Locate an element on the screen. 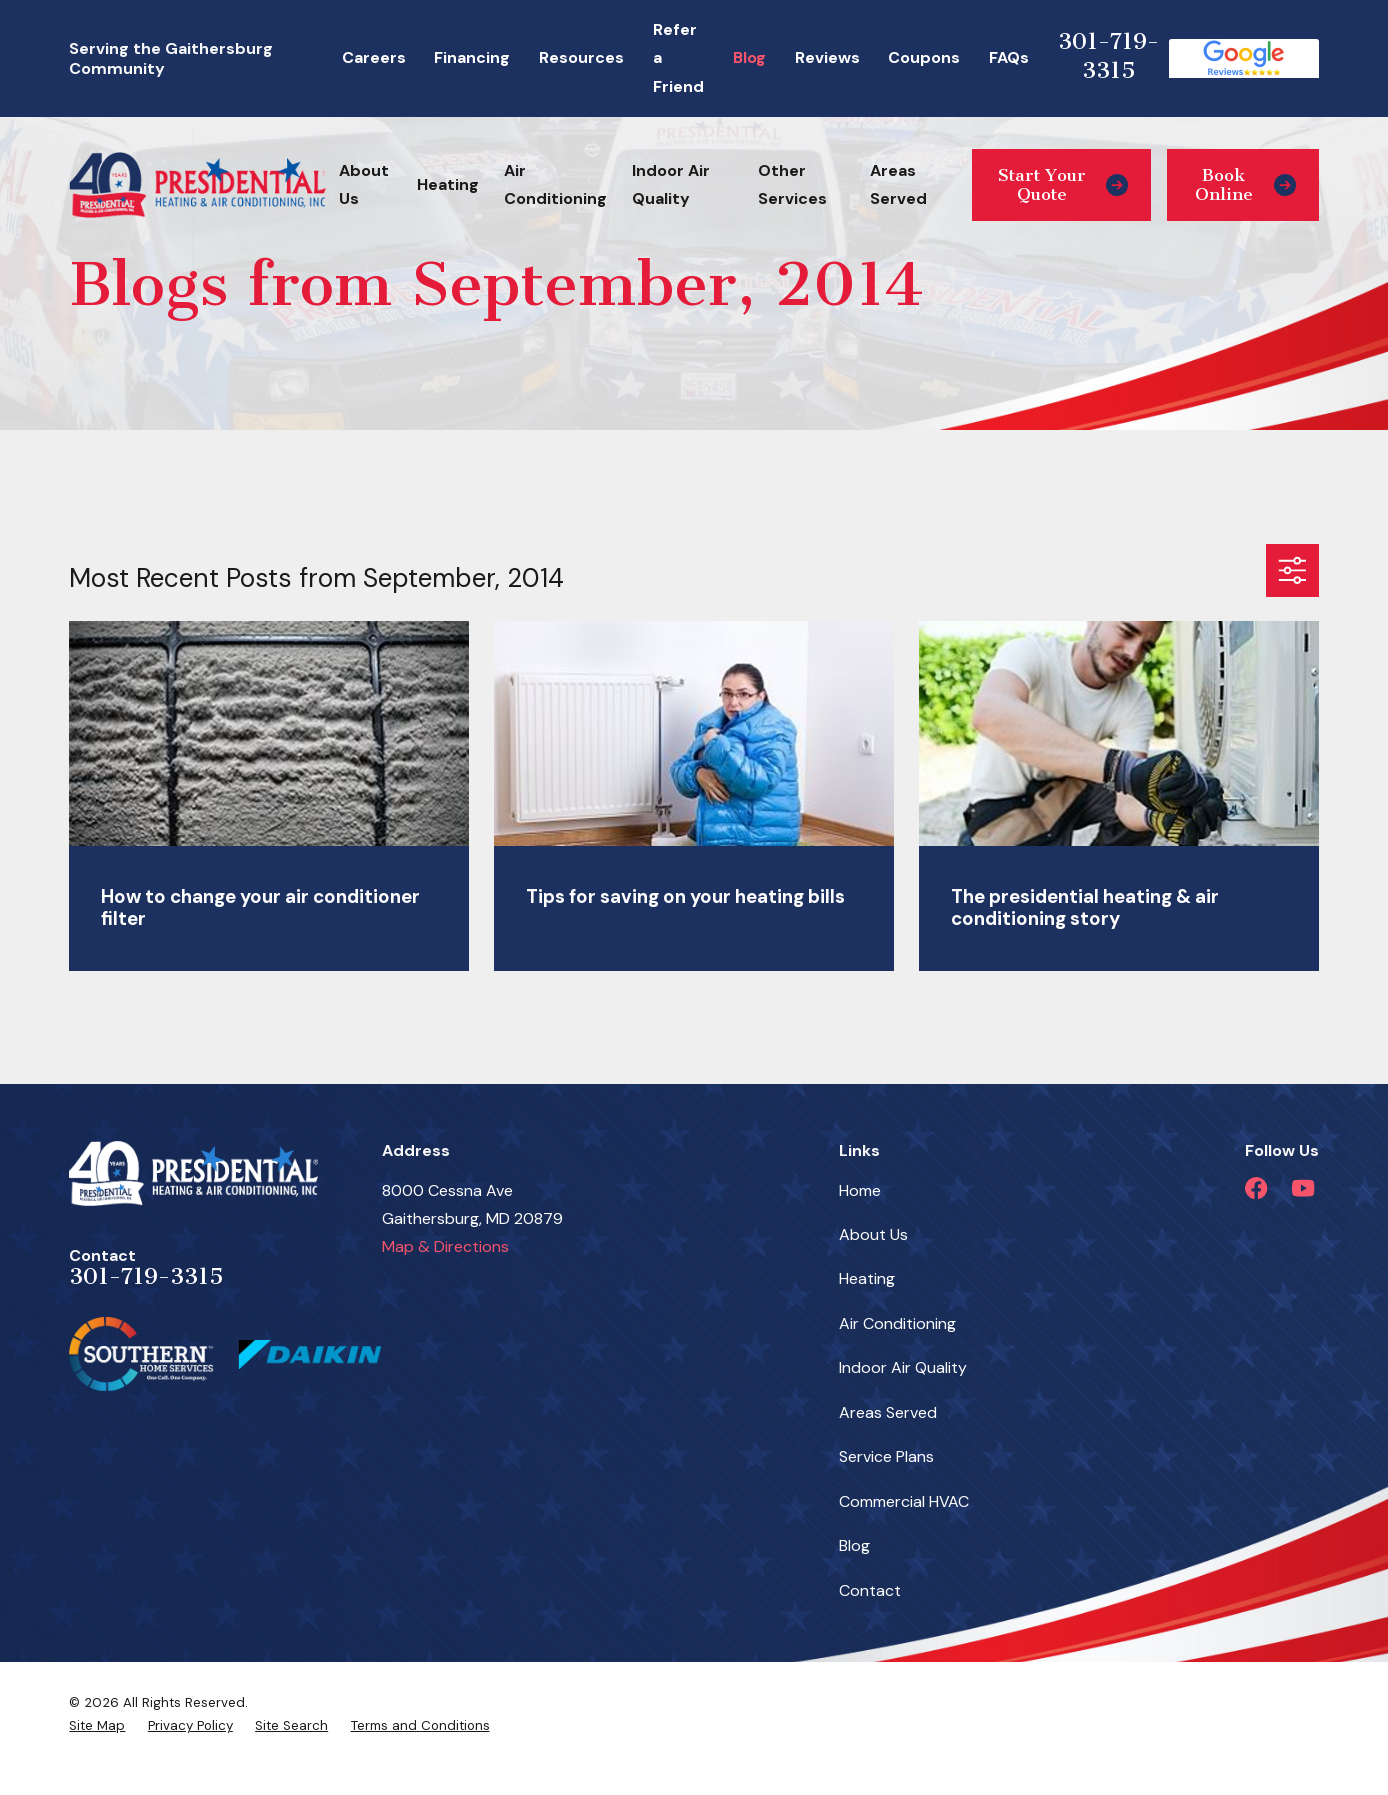 Image resolution: width=1388 pixels, height=1795 pixels. Book Online is located at coordinates (1246, 184).